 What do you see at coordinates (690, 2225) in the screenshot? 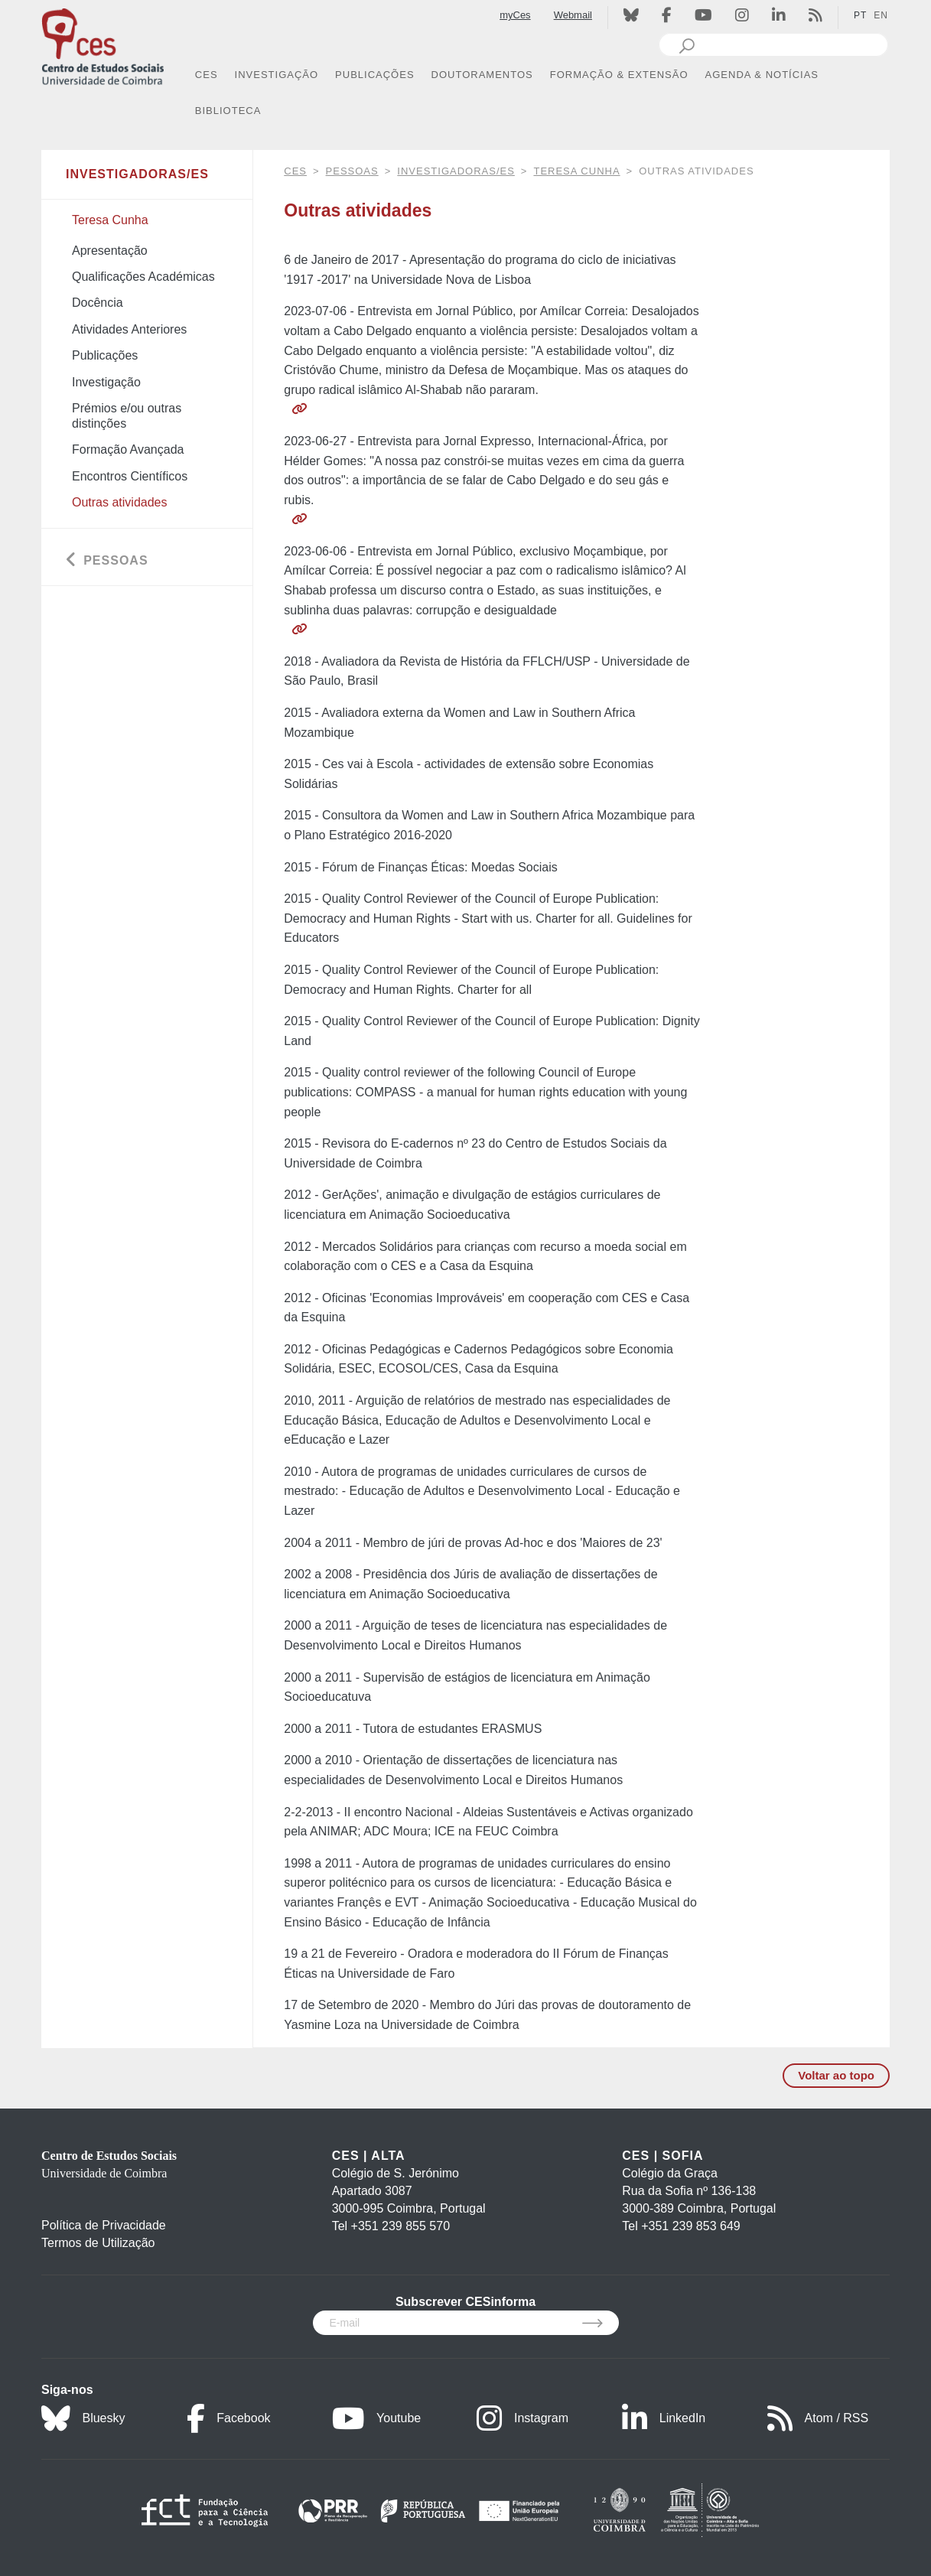
I see `+351 239 853 649` at bounding box center [690, 2225].